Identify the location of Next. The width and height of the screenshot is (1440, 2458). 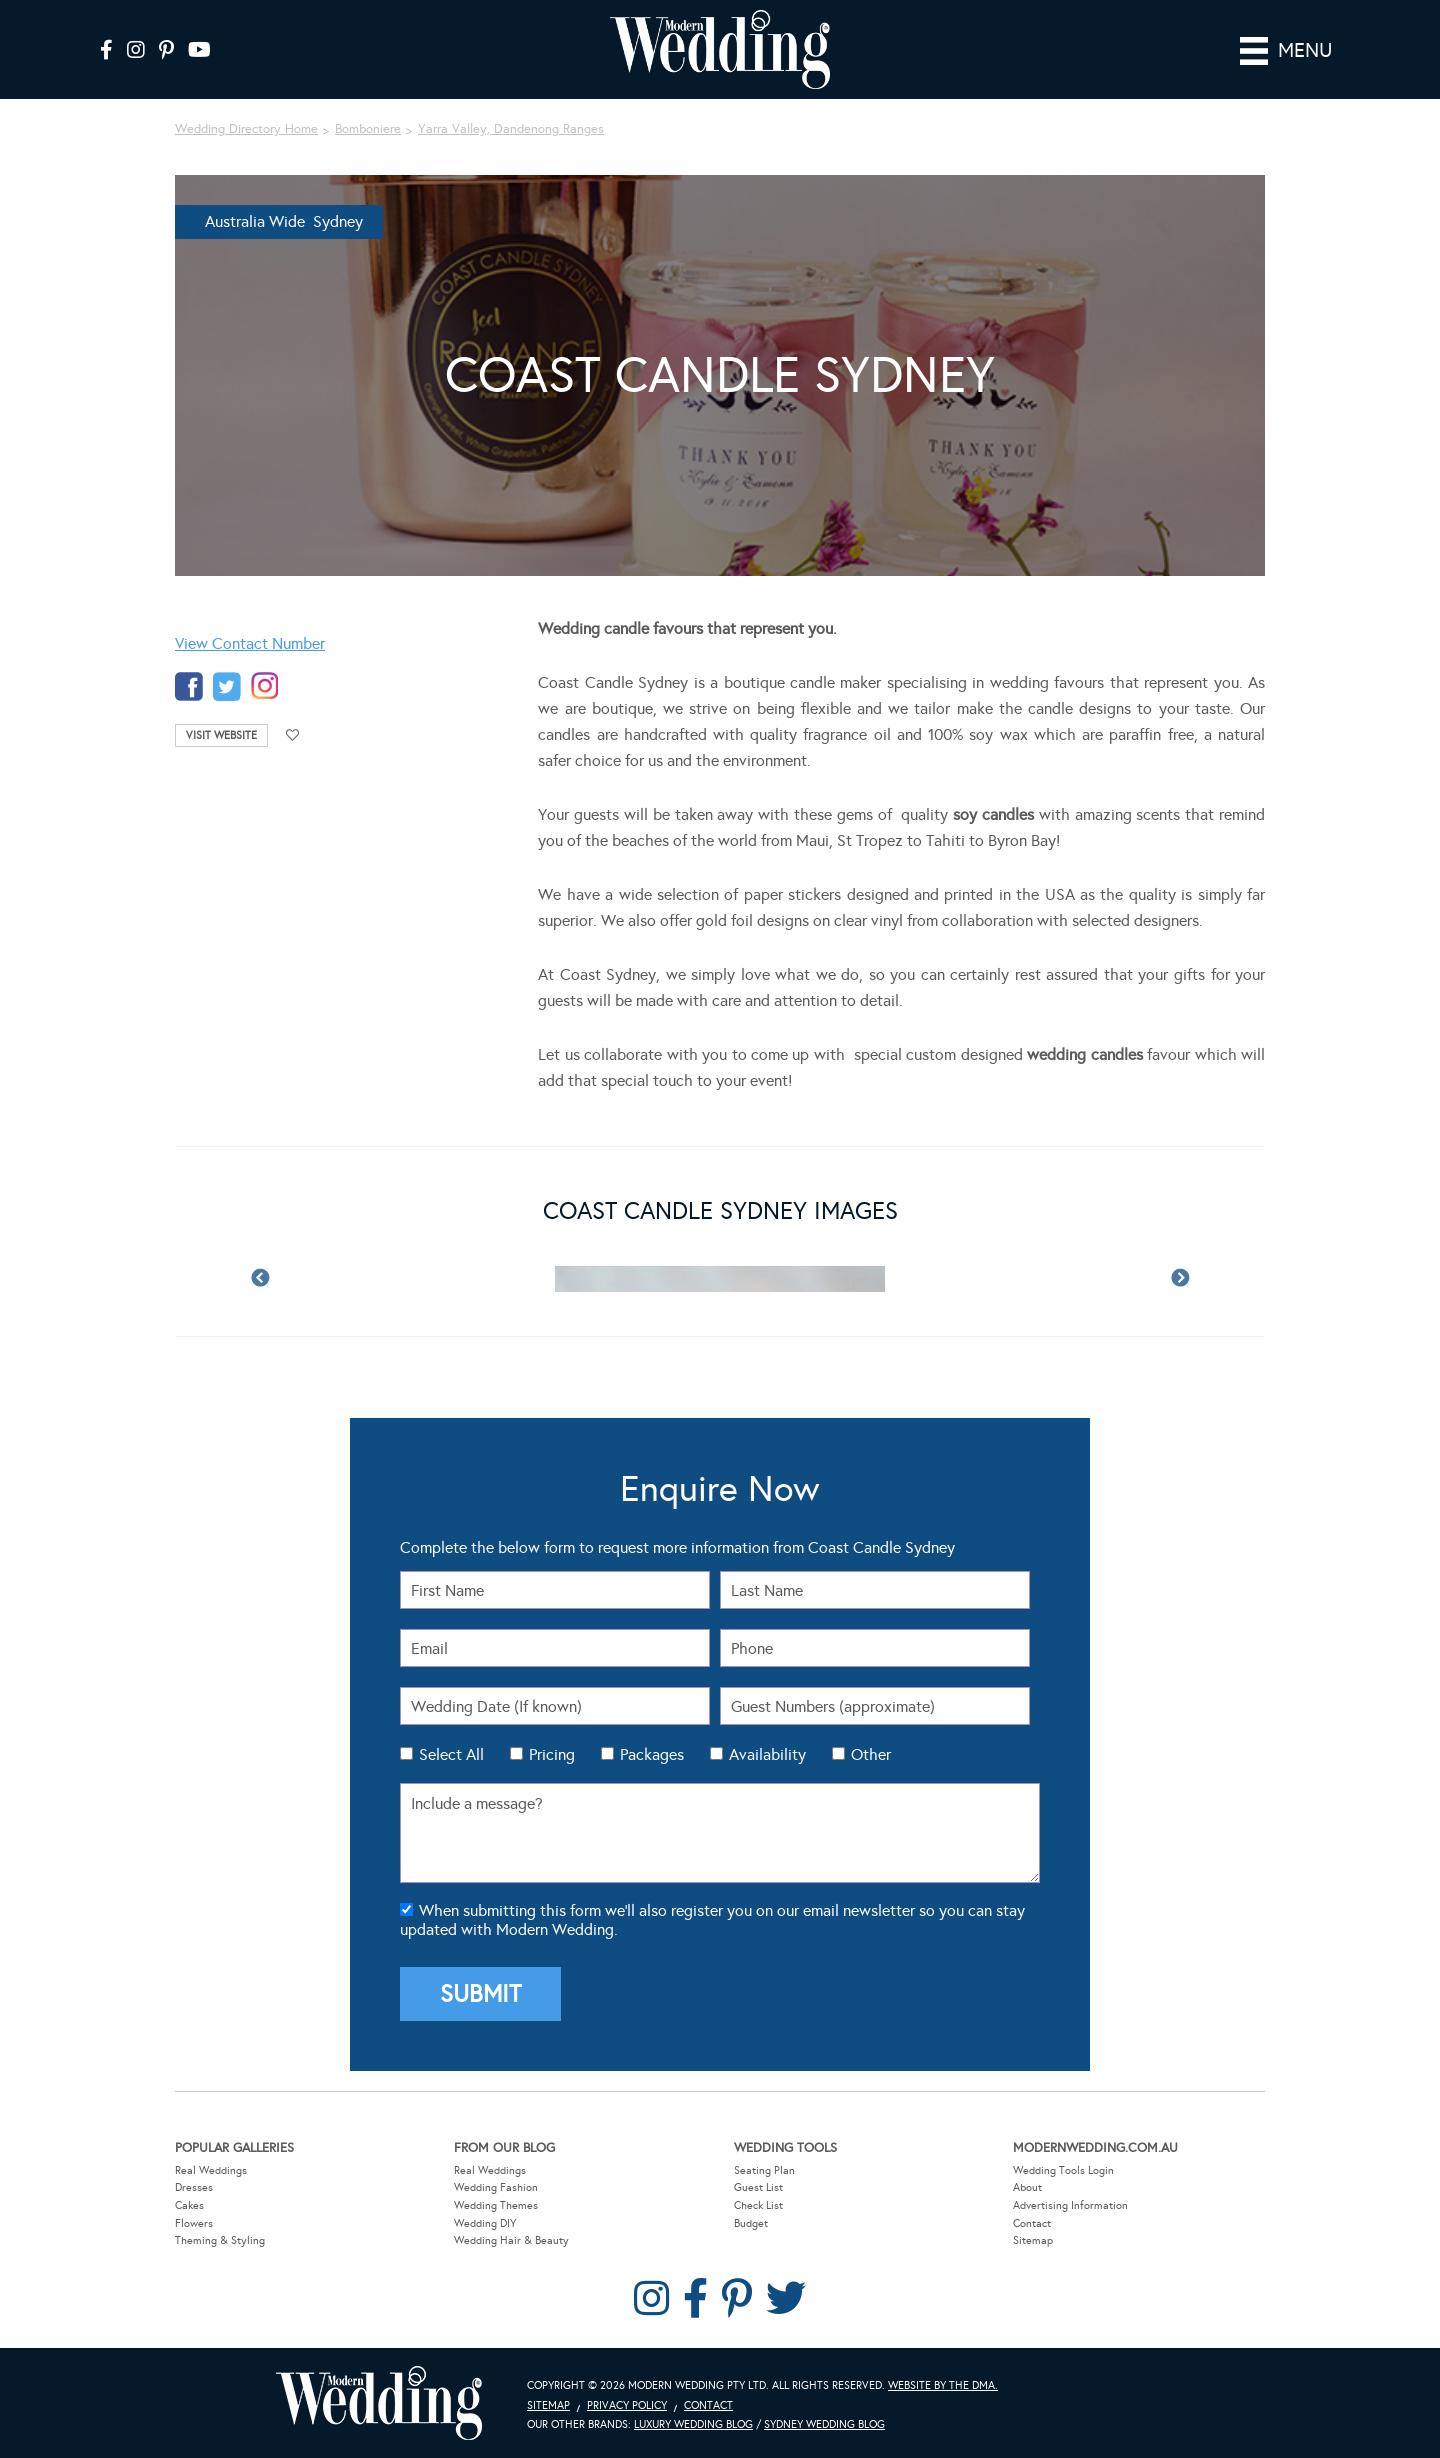
(1180, 1279).